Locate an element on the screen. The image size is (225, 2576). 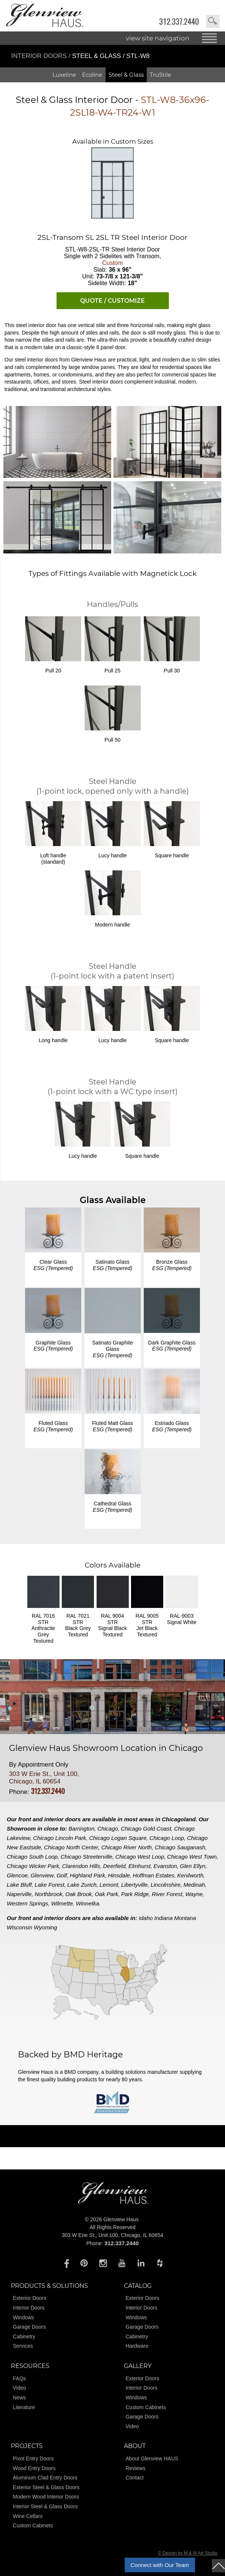
Literature is located at coordinates (24, 2407).